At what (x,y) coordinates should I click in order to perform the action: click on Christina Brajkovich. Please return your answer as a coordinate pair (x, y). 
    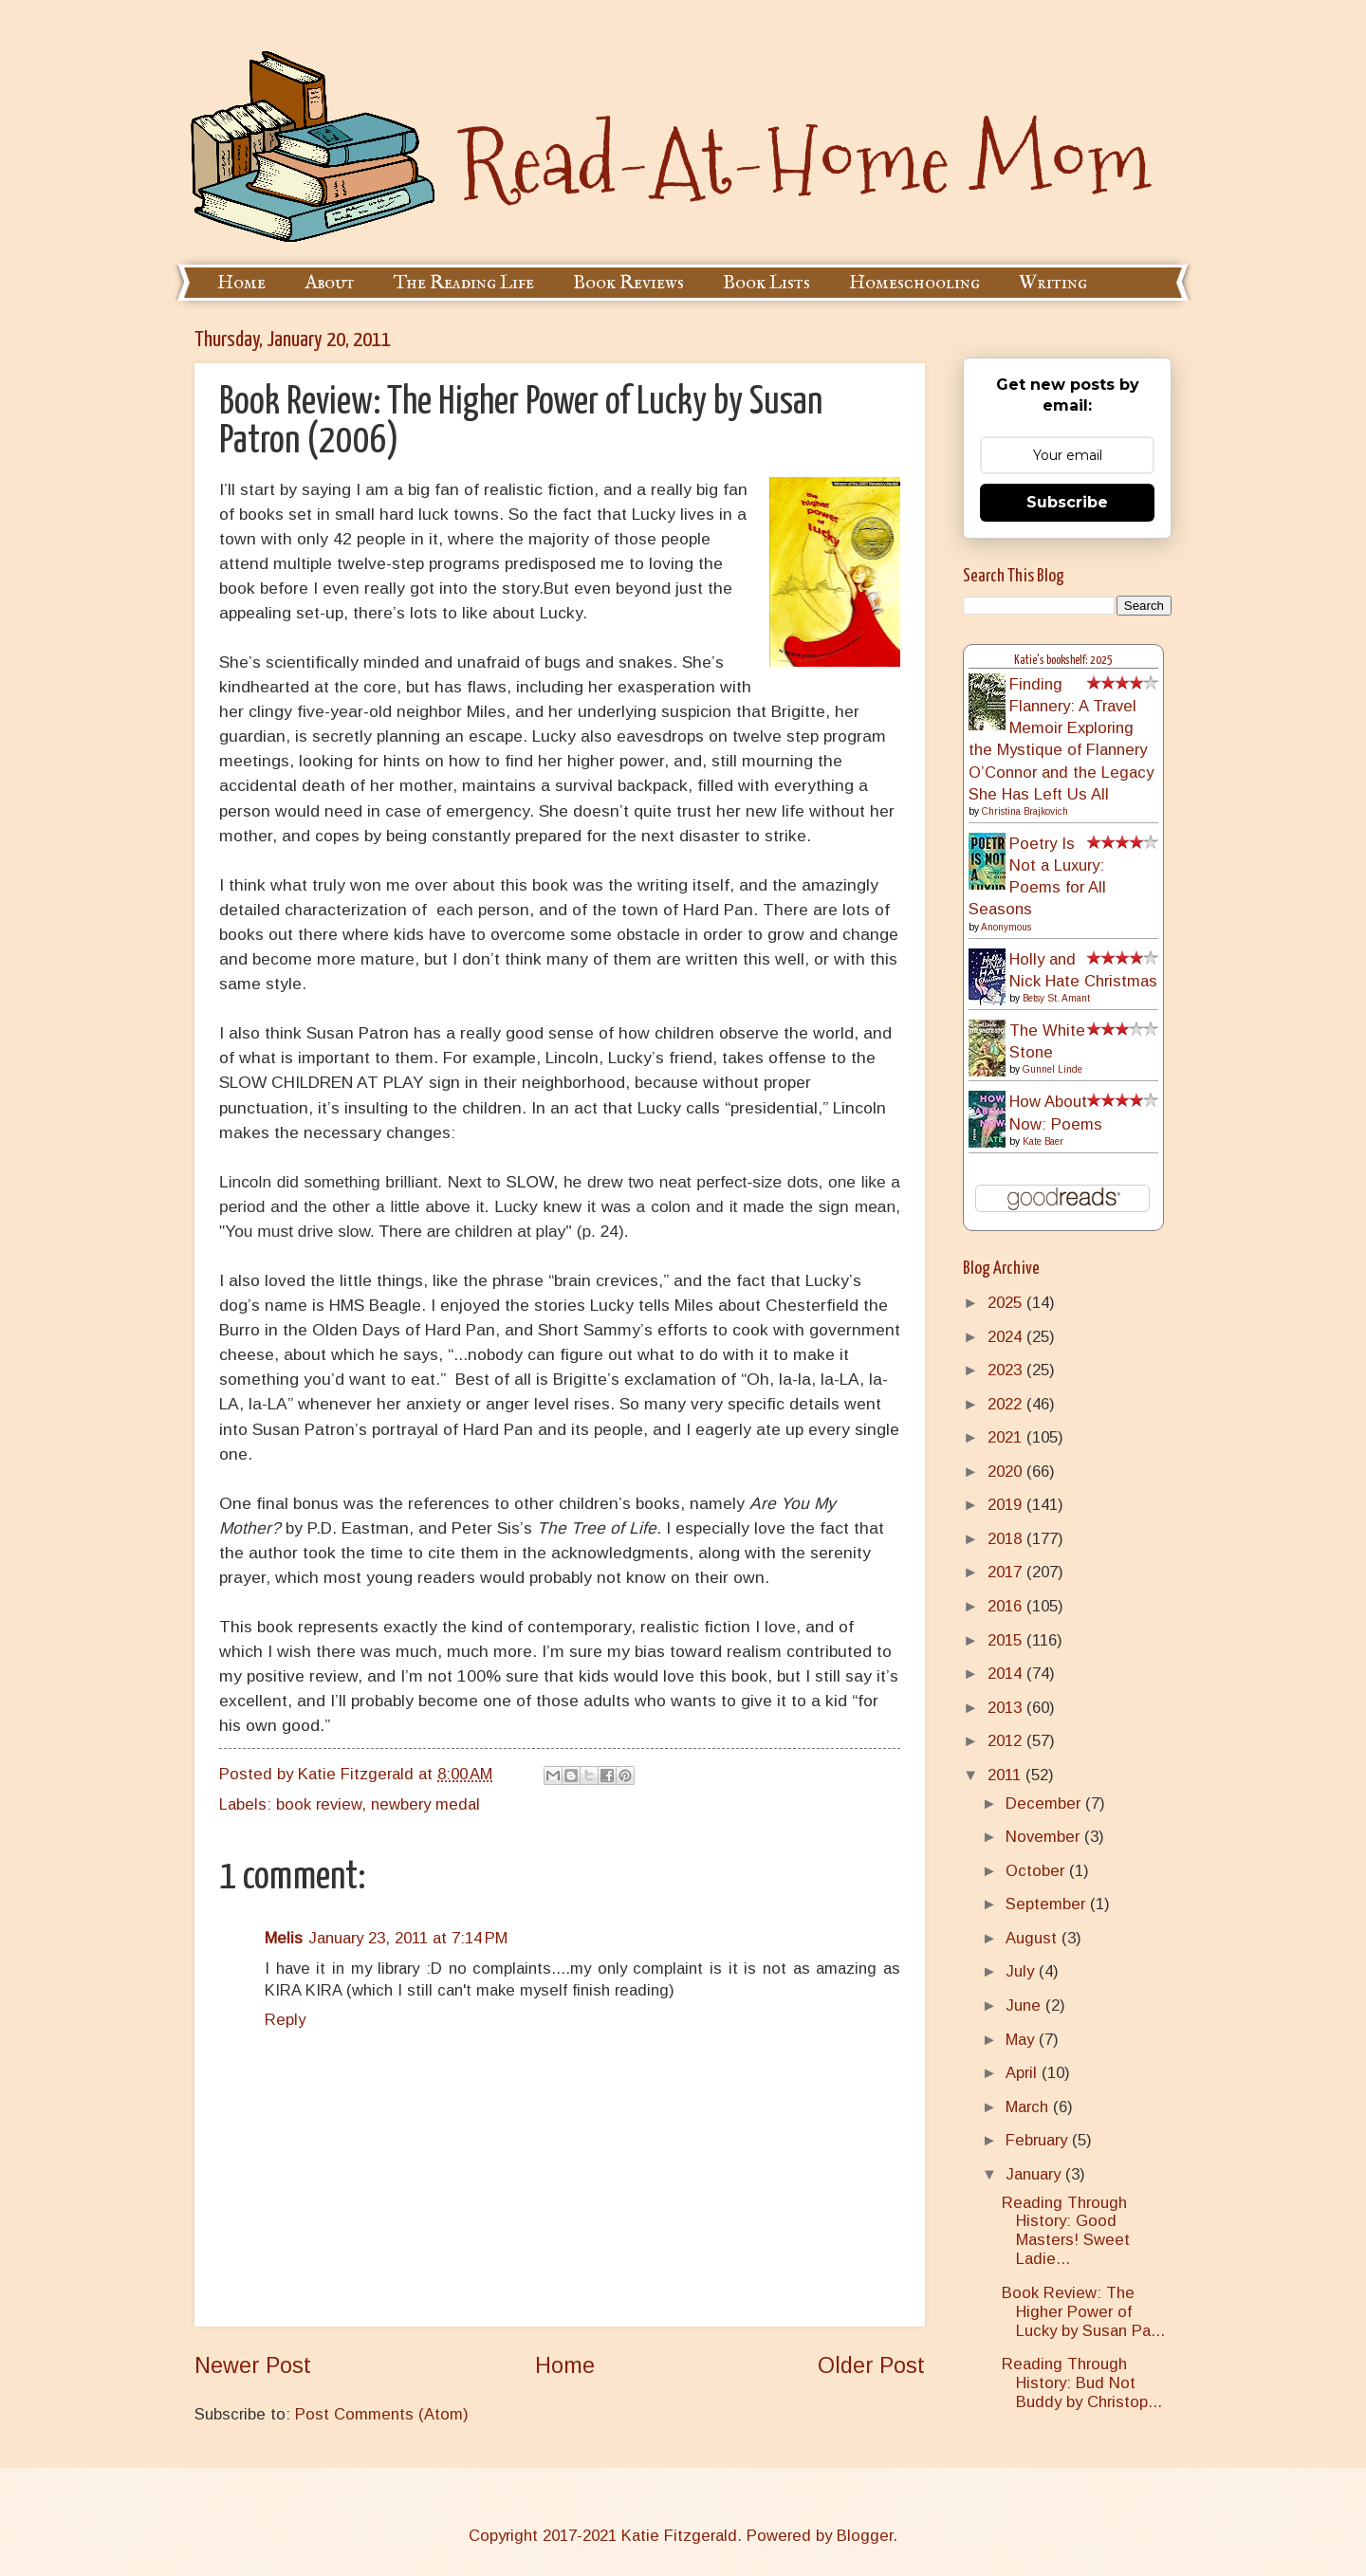
    Looking at the image, I should click on (1025, 811).